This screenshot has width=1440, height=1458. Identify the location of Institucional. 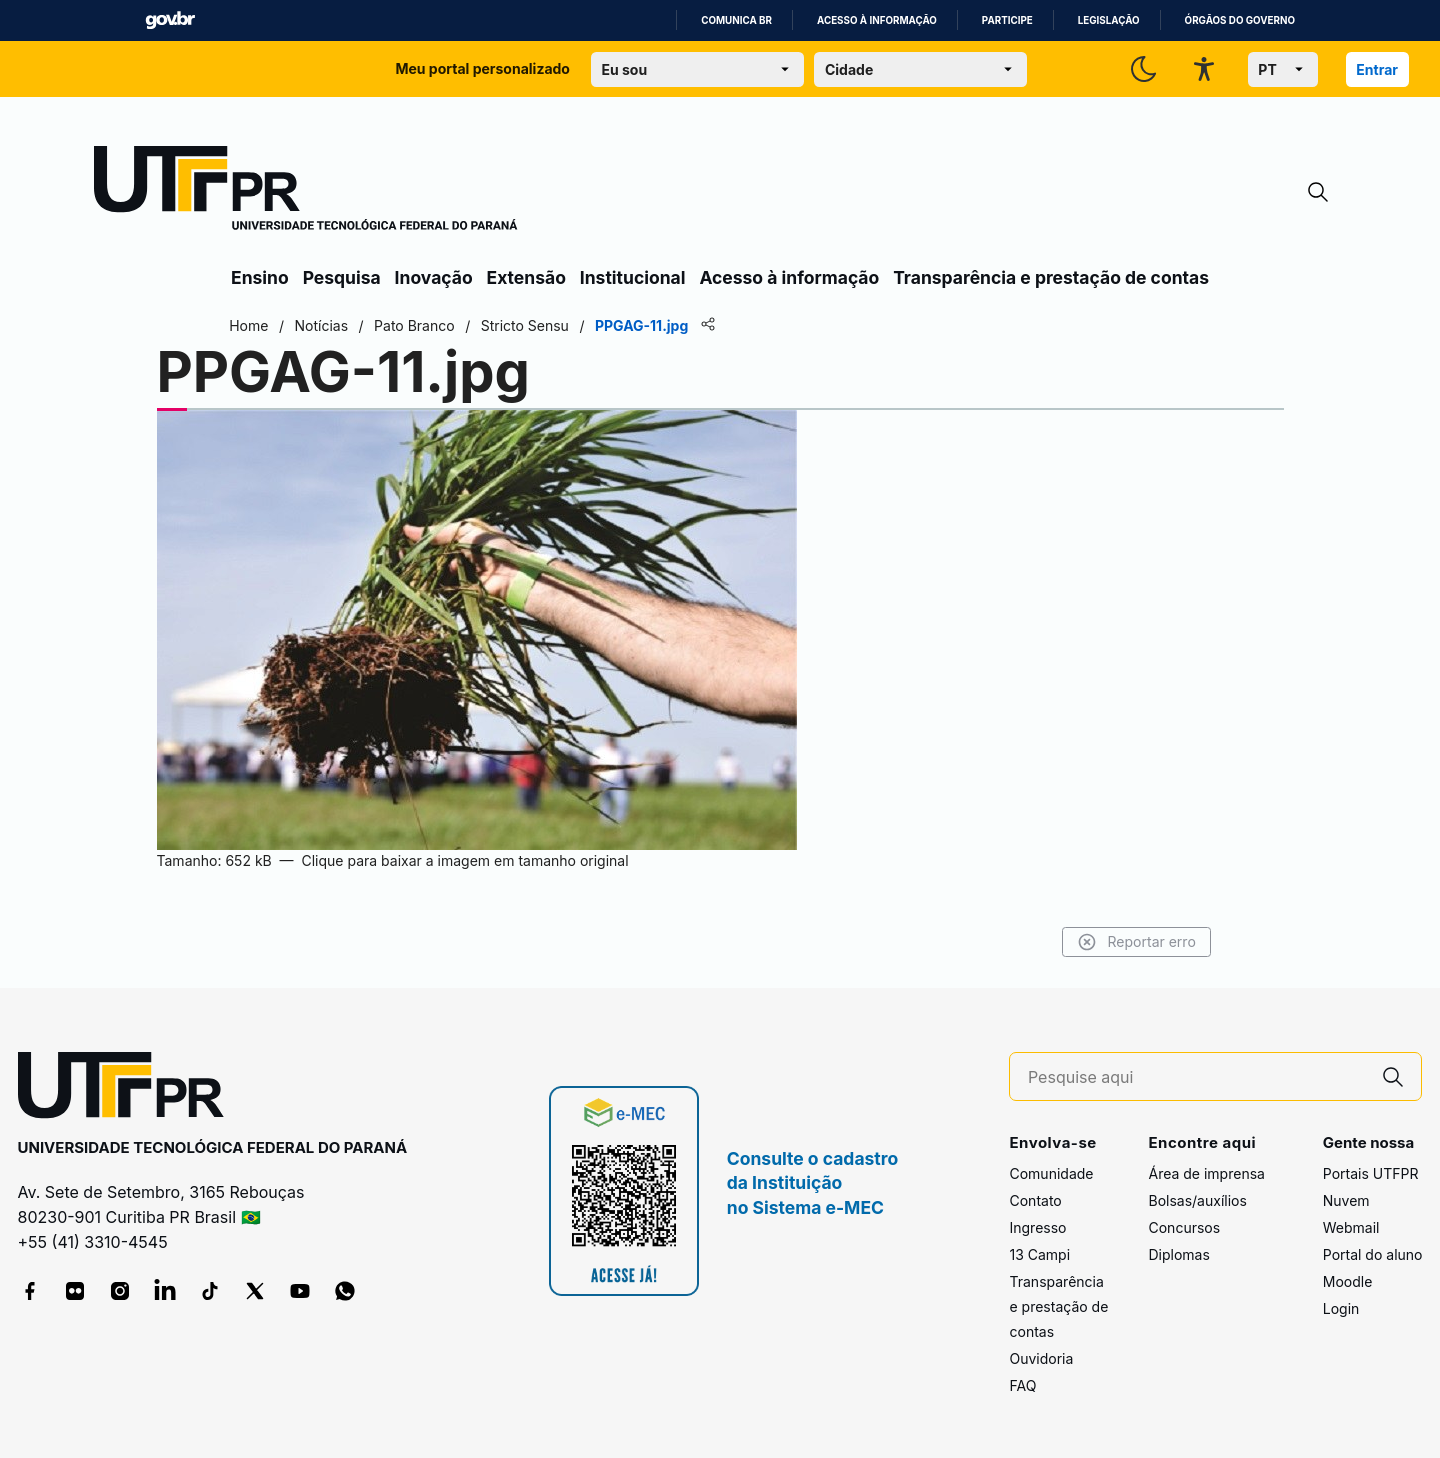
(633, 277).